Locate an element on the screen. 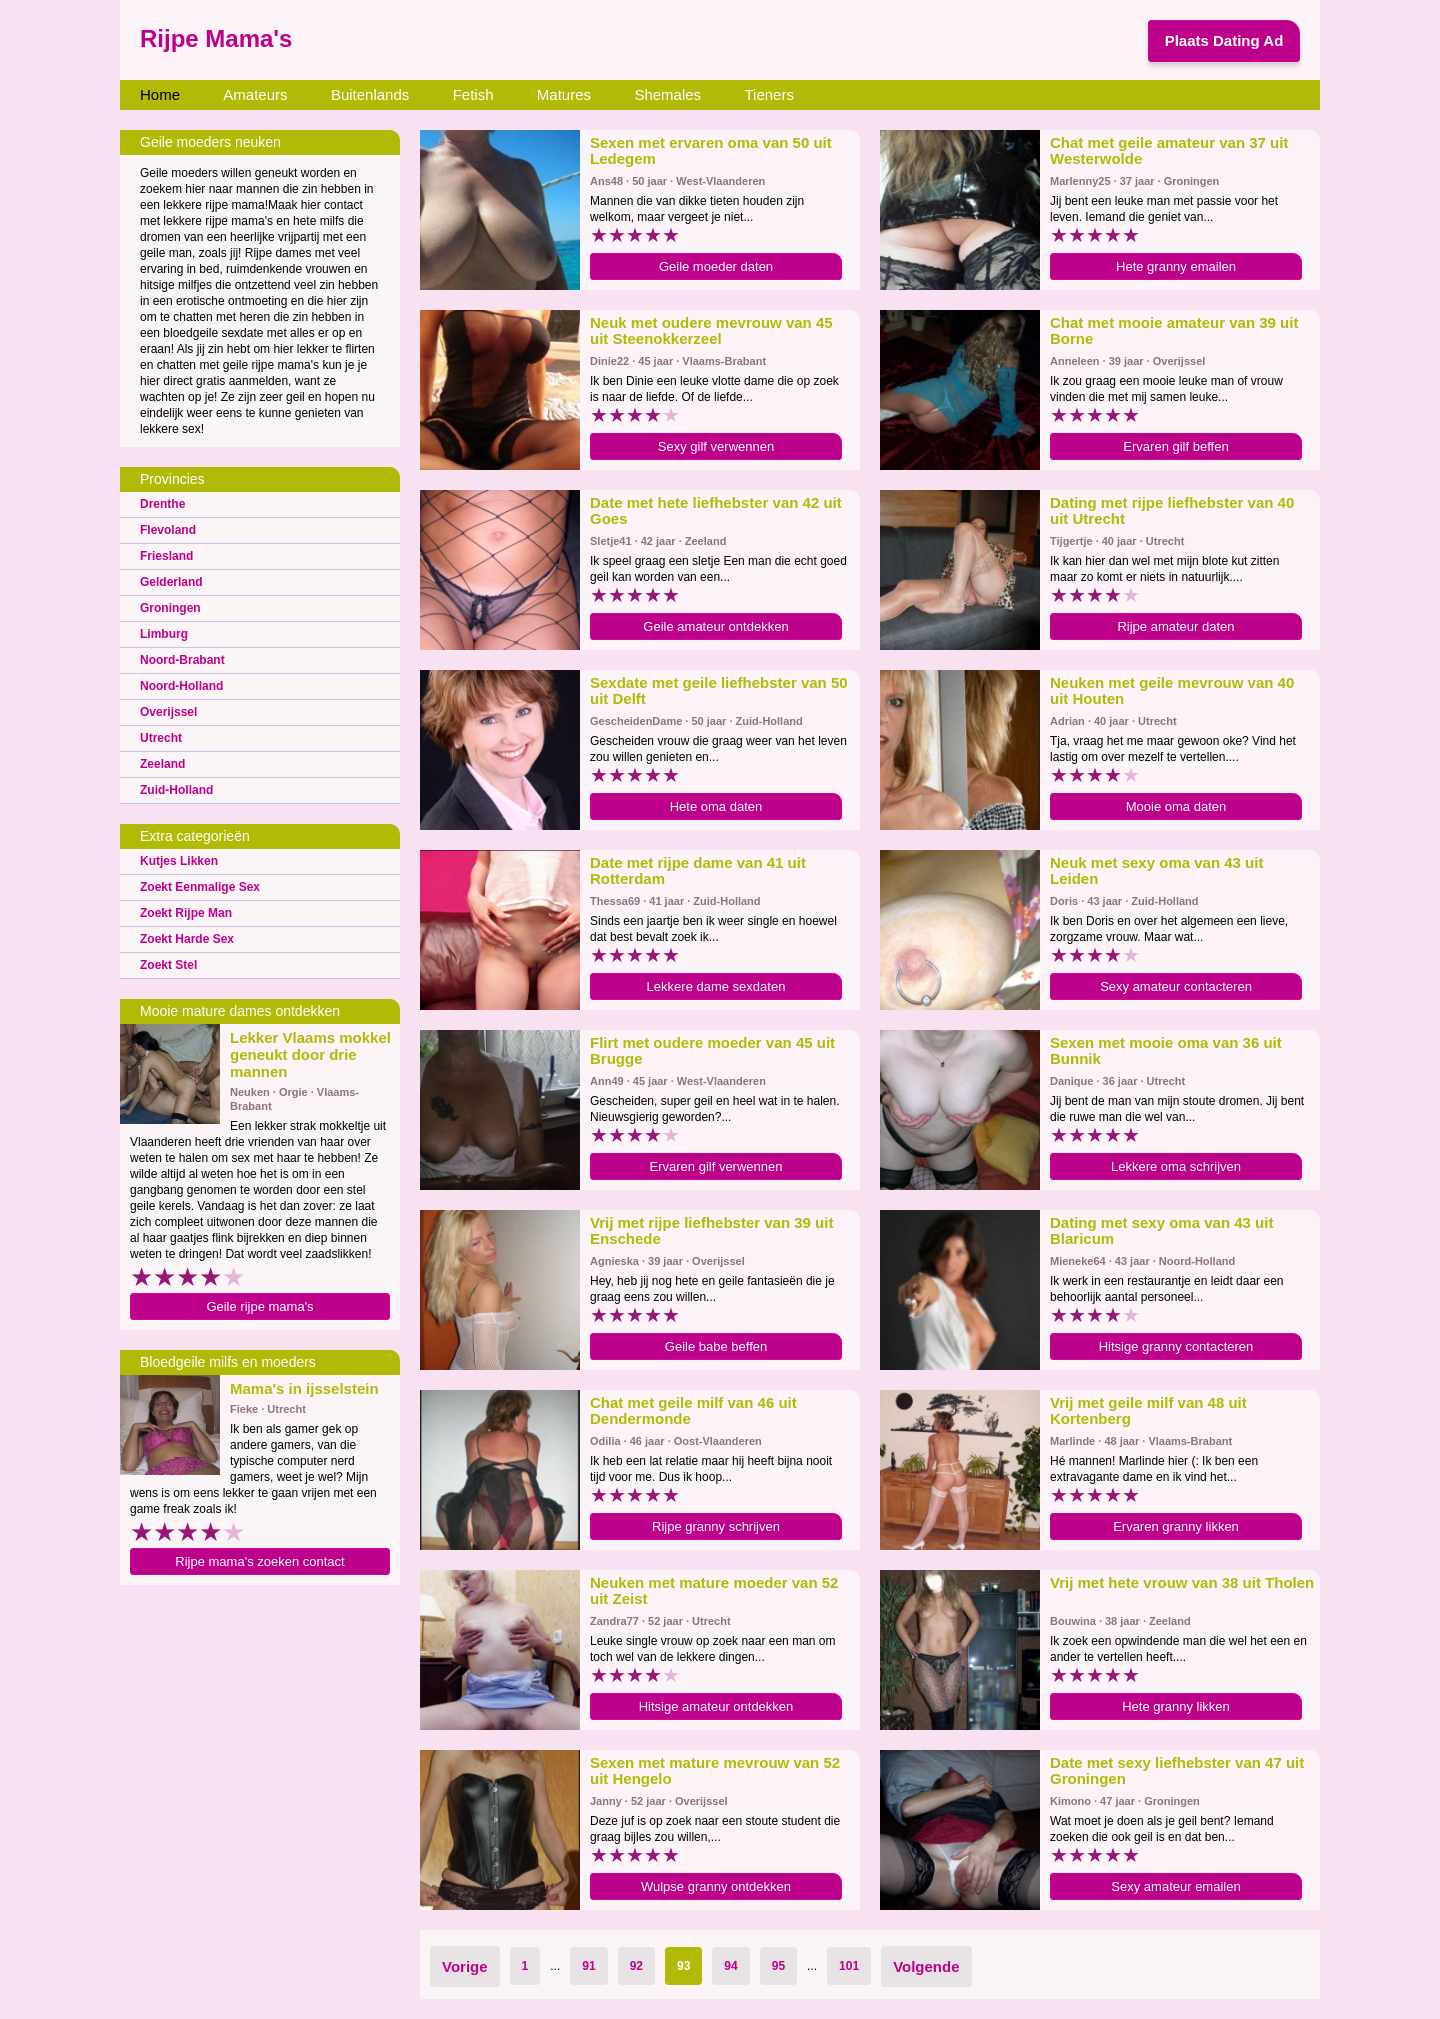 This screenshot has height=2019, width=1440. Fetish is located at coordinates (473, 94).